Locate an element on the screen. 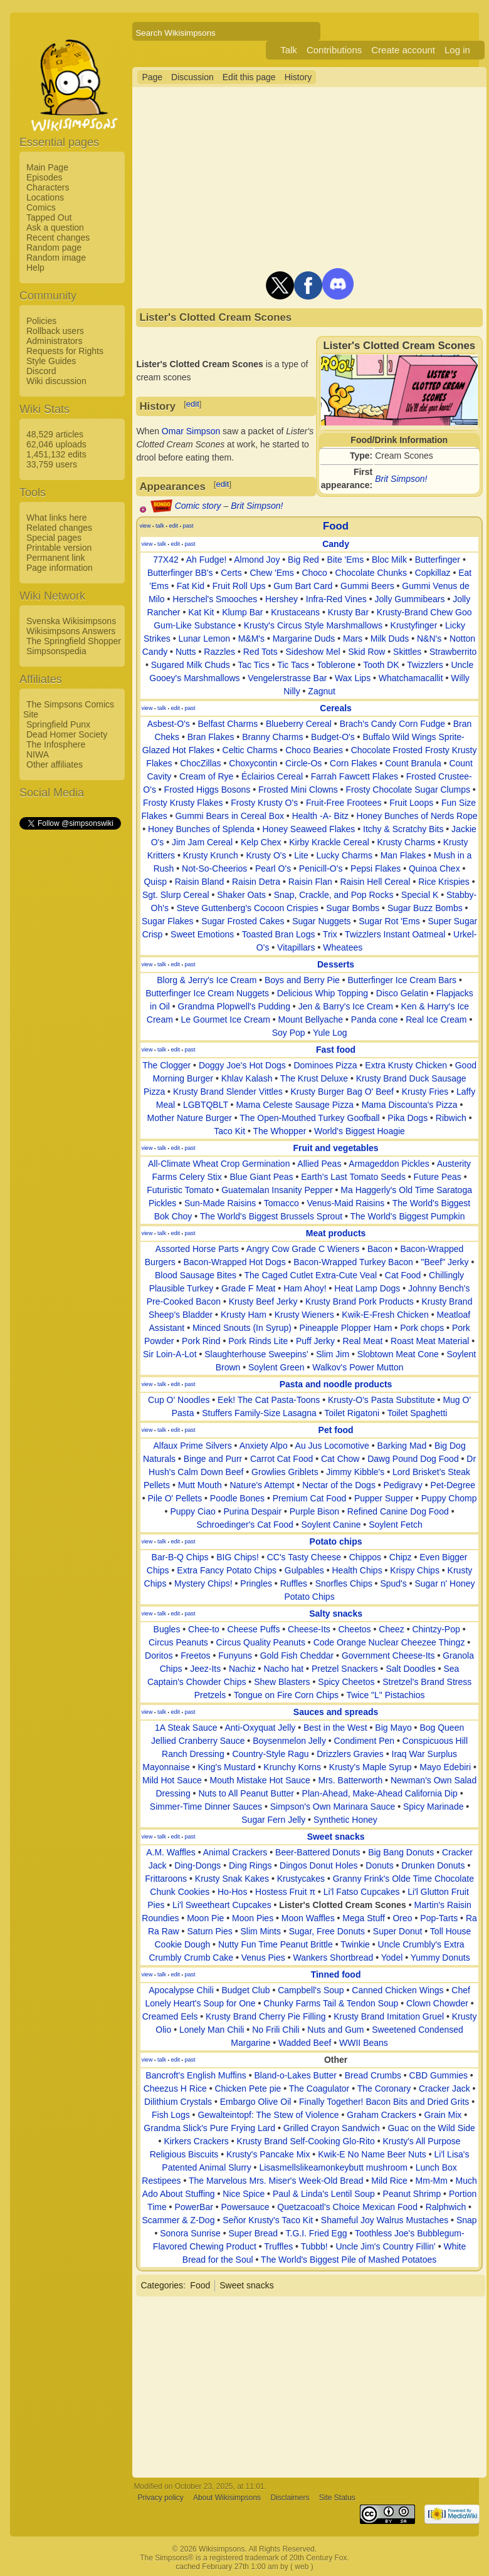 The height and width of the screenshot is (2576, 489). The Coagulator is located at coordinates (319, 2088).